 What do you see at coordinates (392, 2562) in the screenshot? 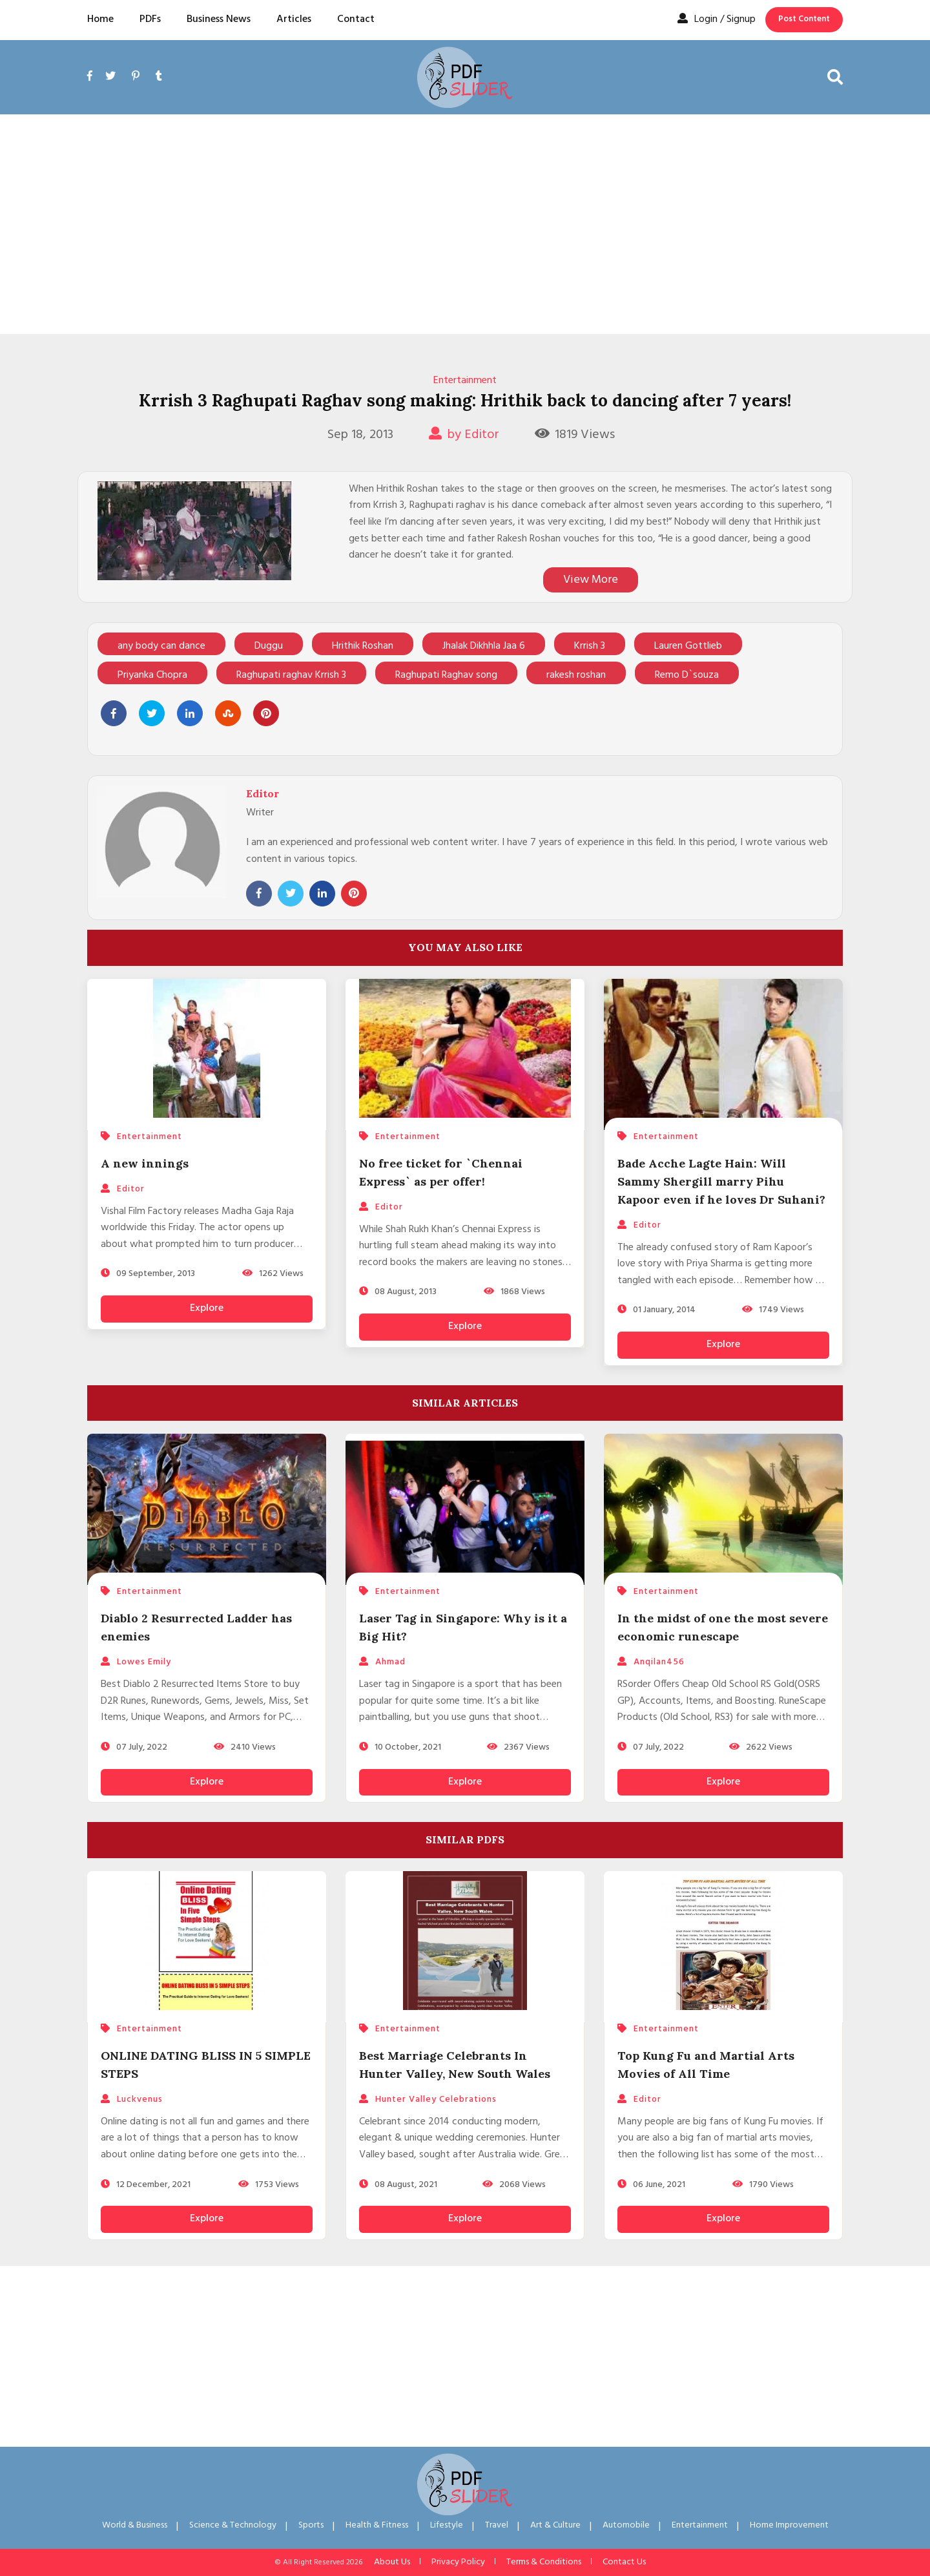
I see `About Us` at bounding box center [392, 2562].